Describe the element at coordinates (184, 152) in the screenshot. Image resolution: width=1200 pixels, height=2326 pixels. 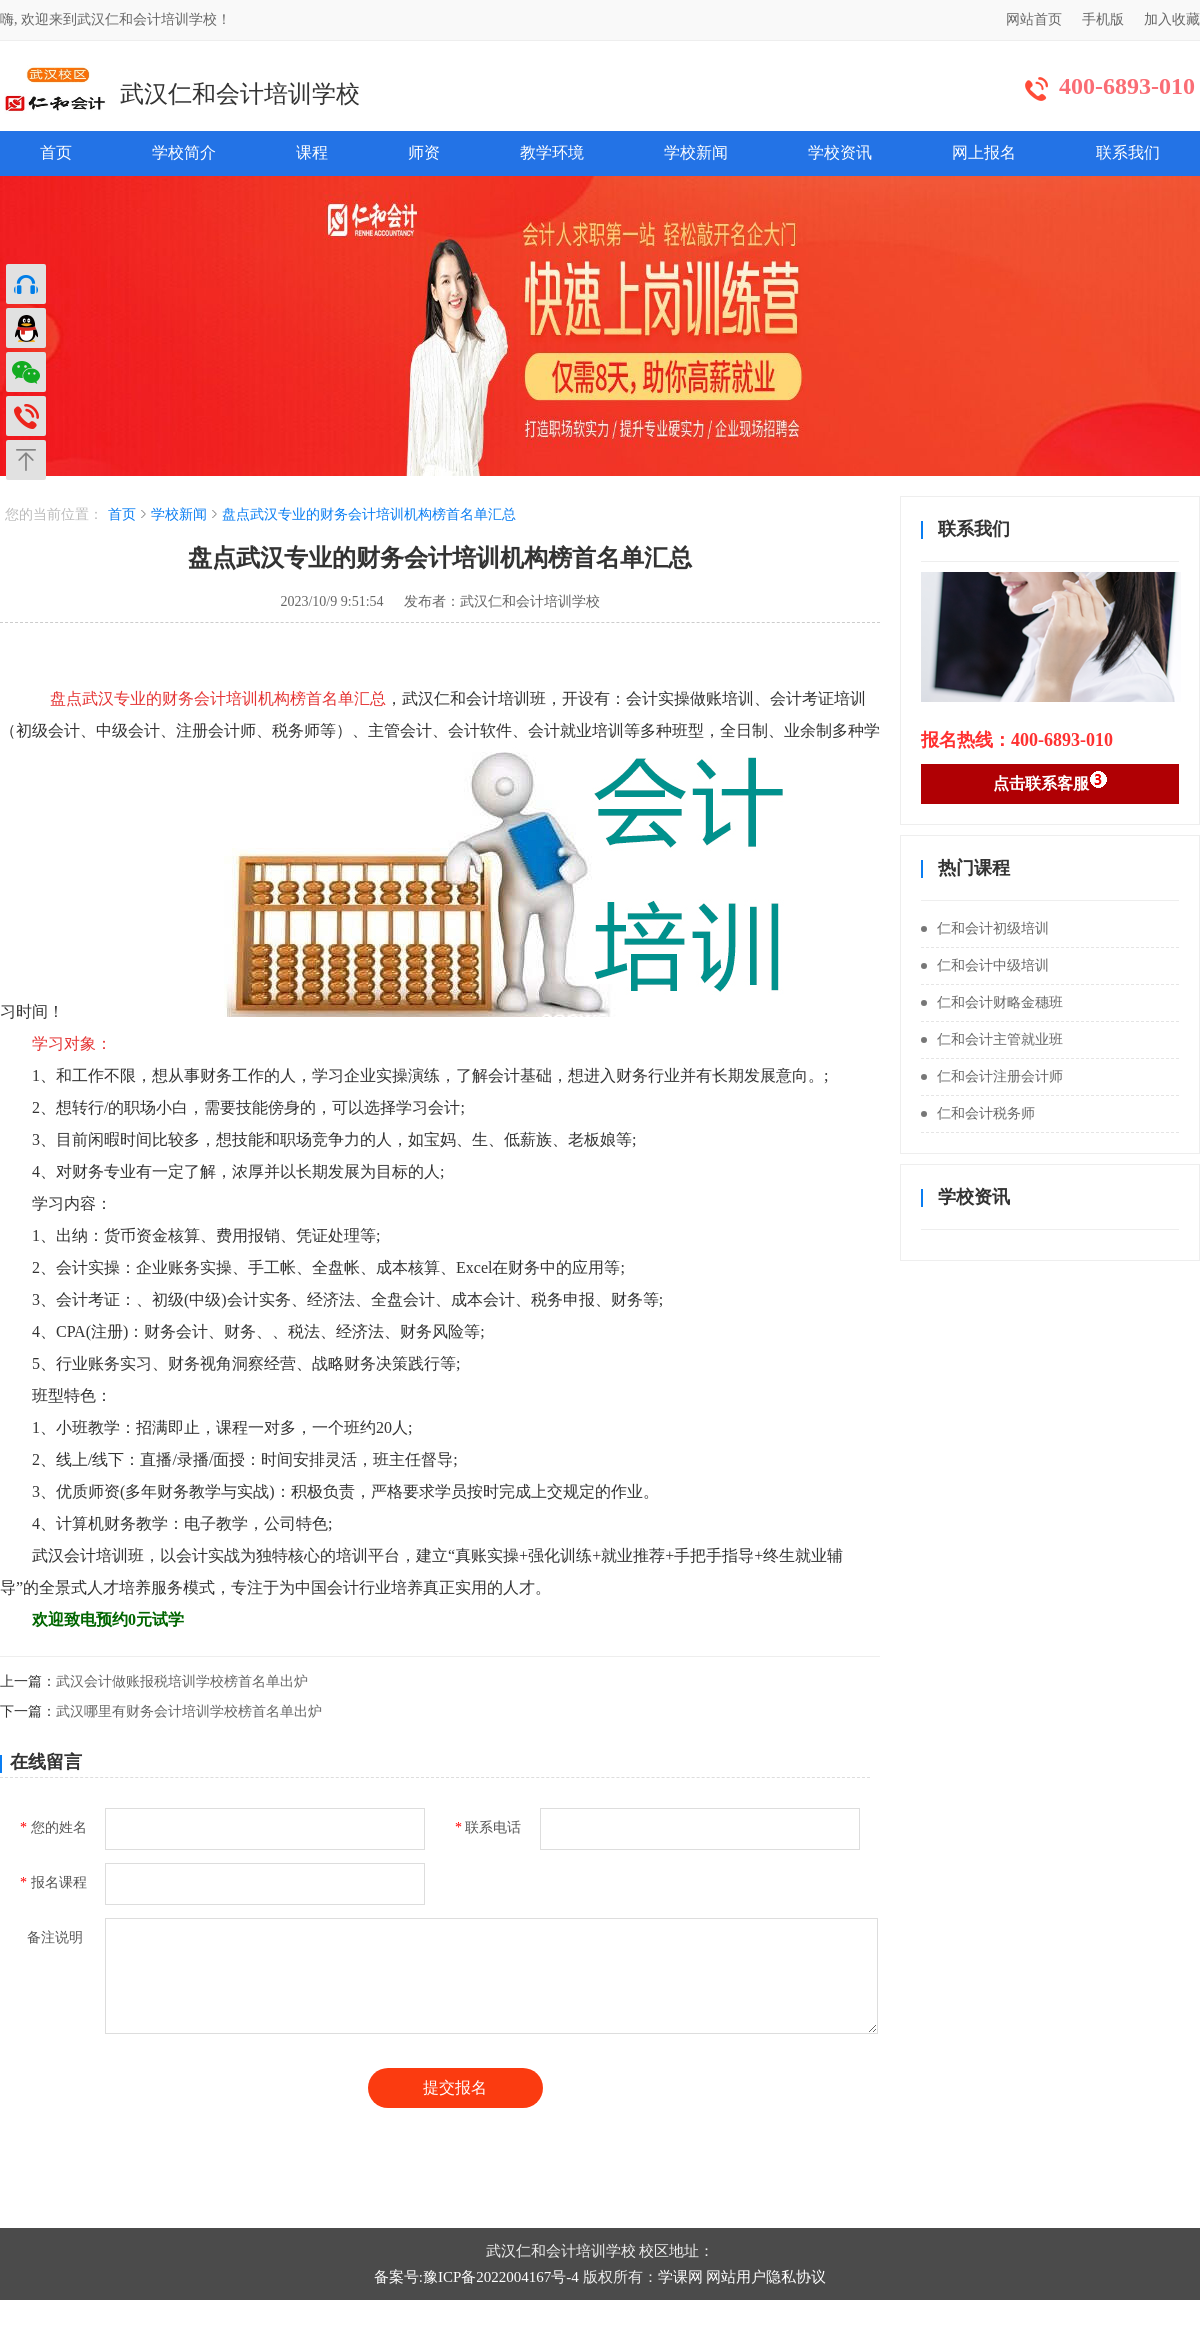
I see `学校简介` at that location.